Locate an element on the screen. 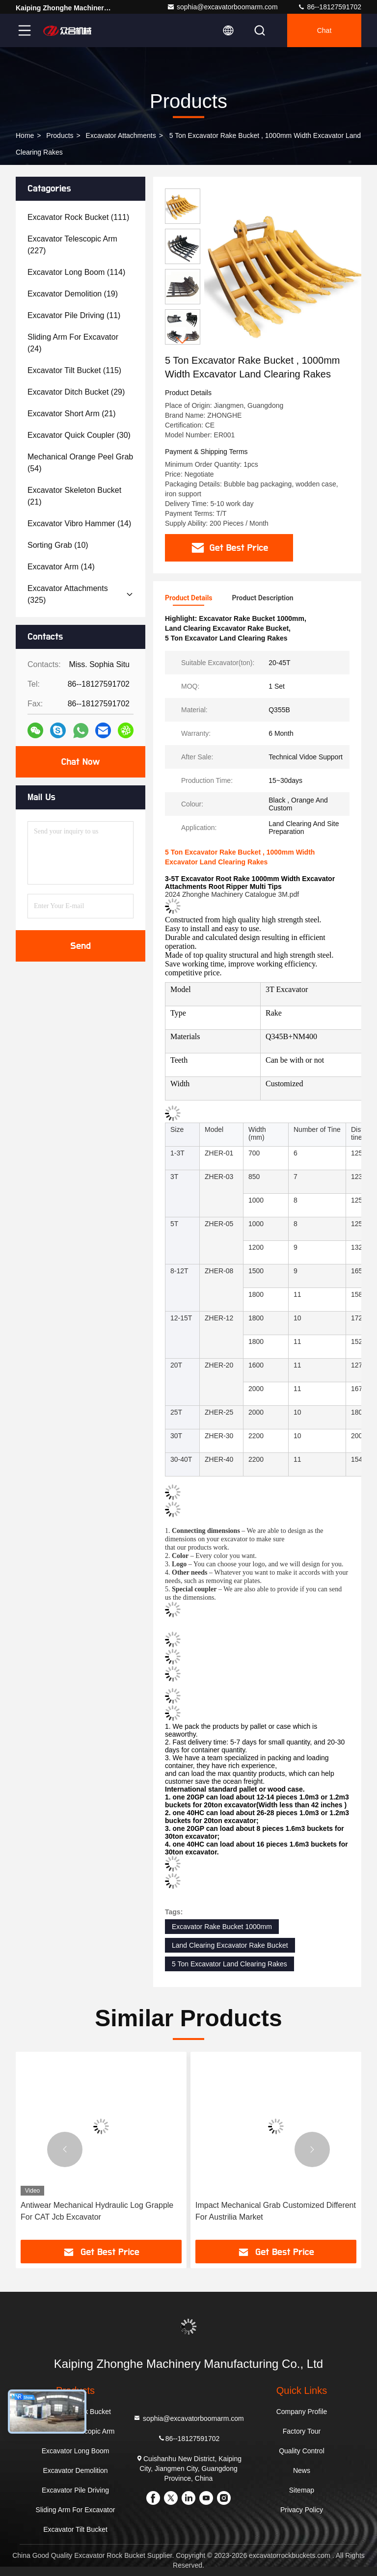 This screenshot has height=2576, width=377. News is located at coordinates (301, 2470).